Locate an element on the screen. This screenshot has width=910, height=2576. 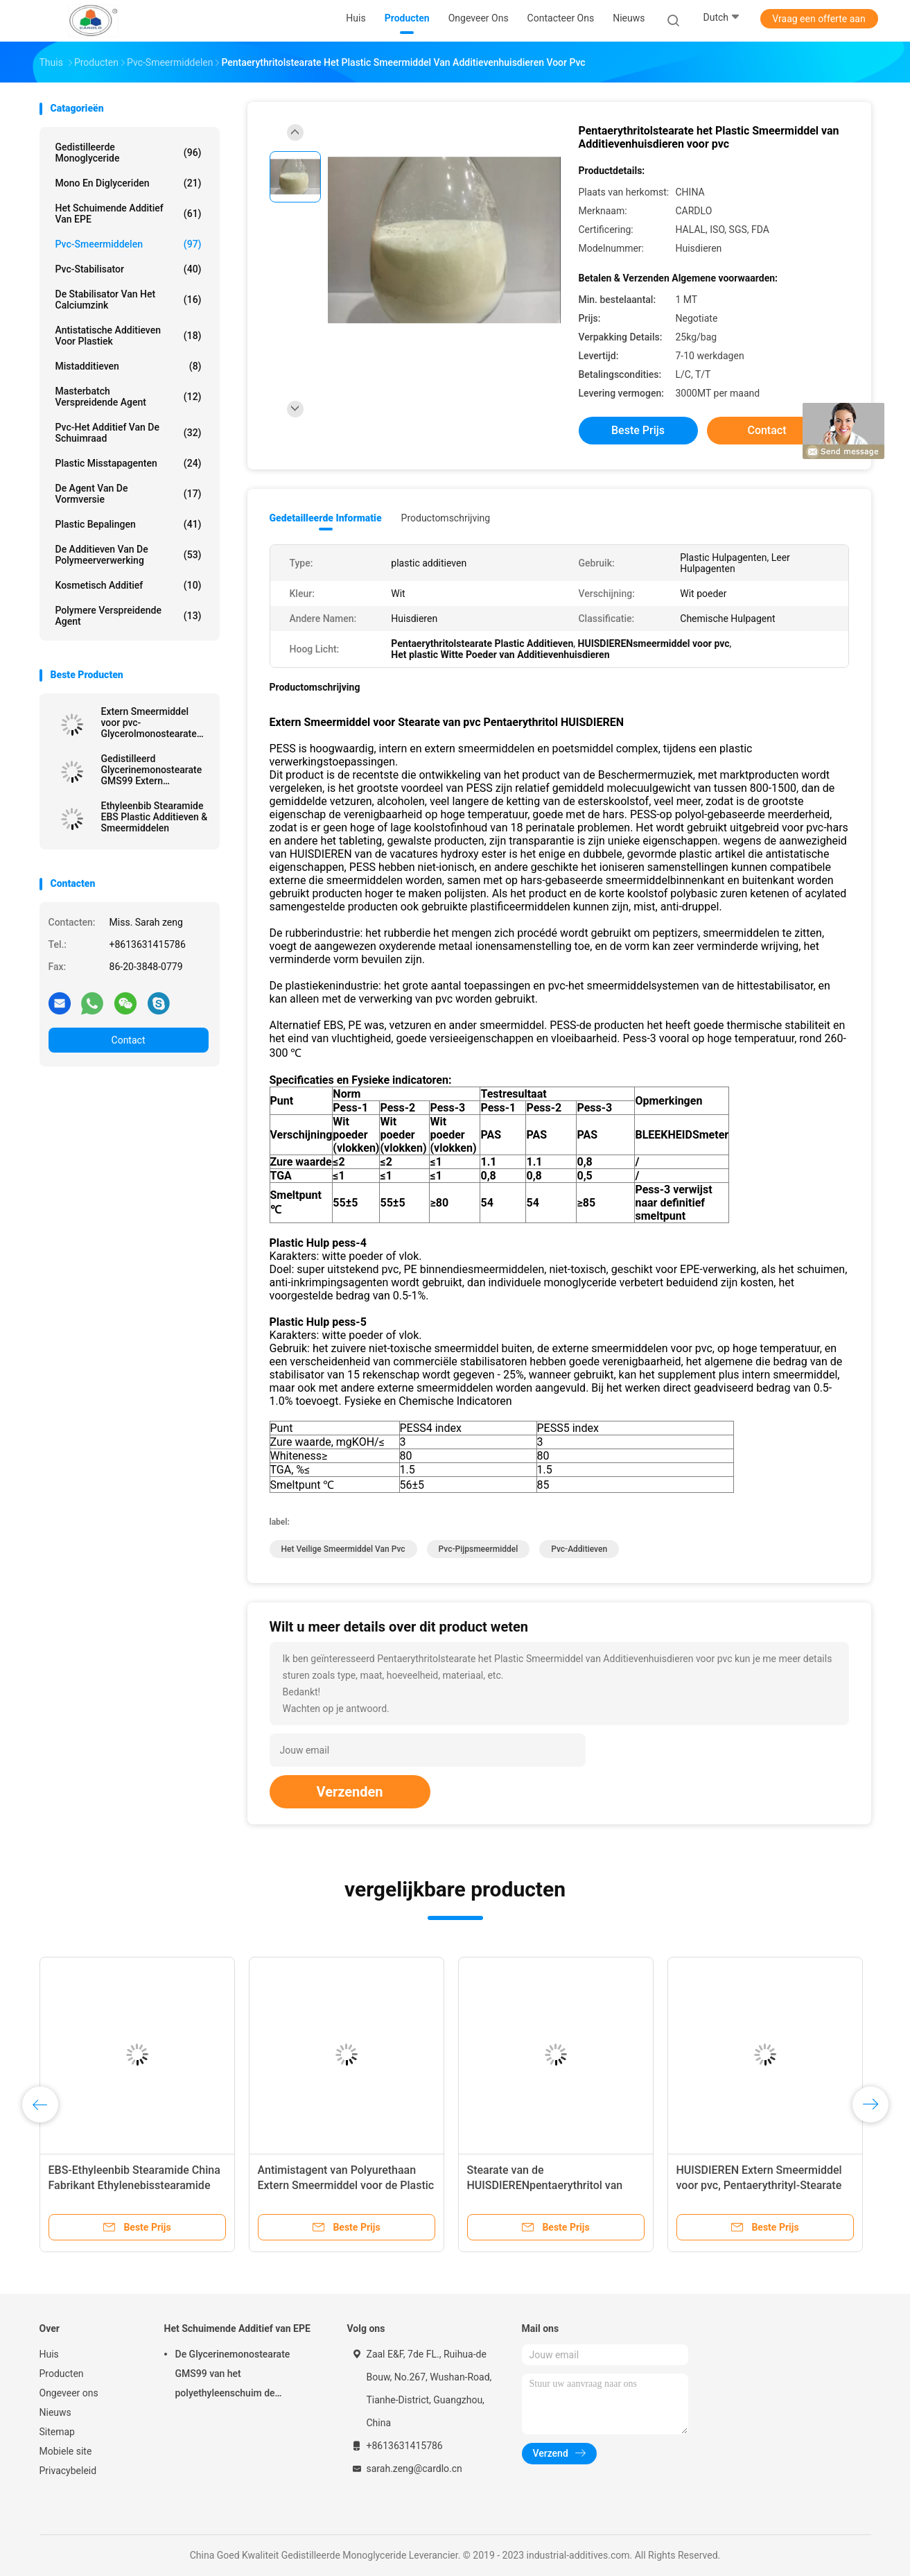
Ongeveer ons is located at coordinates (69, 2392).